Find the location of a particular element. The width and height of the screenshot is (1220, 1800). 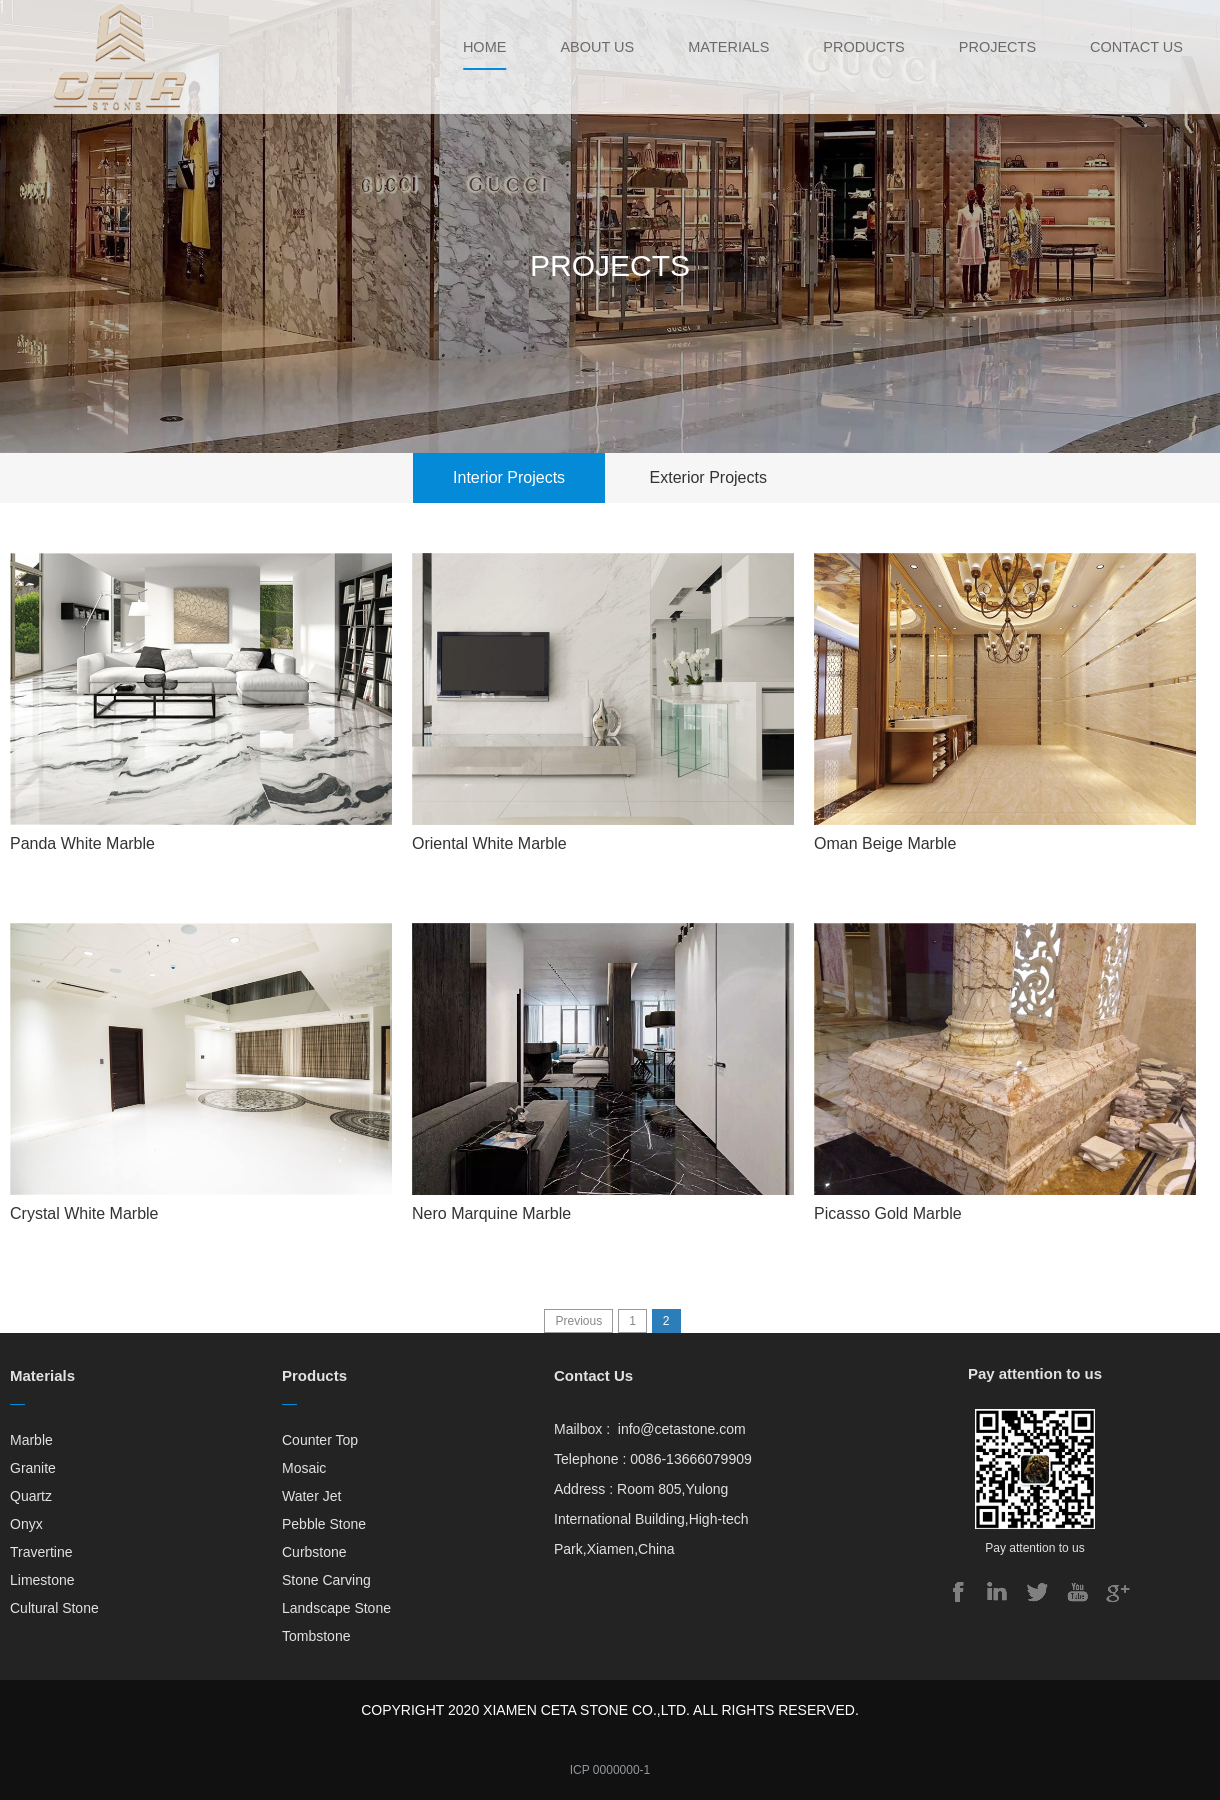

Onyx is located at coordinates (26, 1524).